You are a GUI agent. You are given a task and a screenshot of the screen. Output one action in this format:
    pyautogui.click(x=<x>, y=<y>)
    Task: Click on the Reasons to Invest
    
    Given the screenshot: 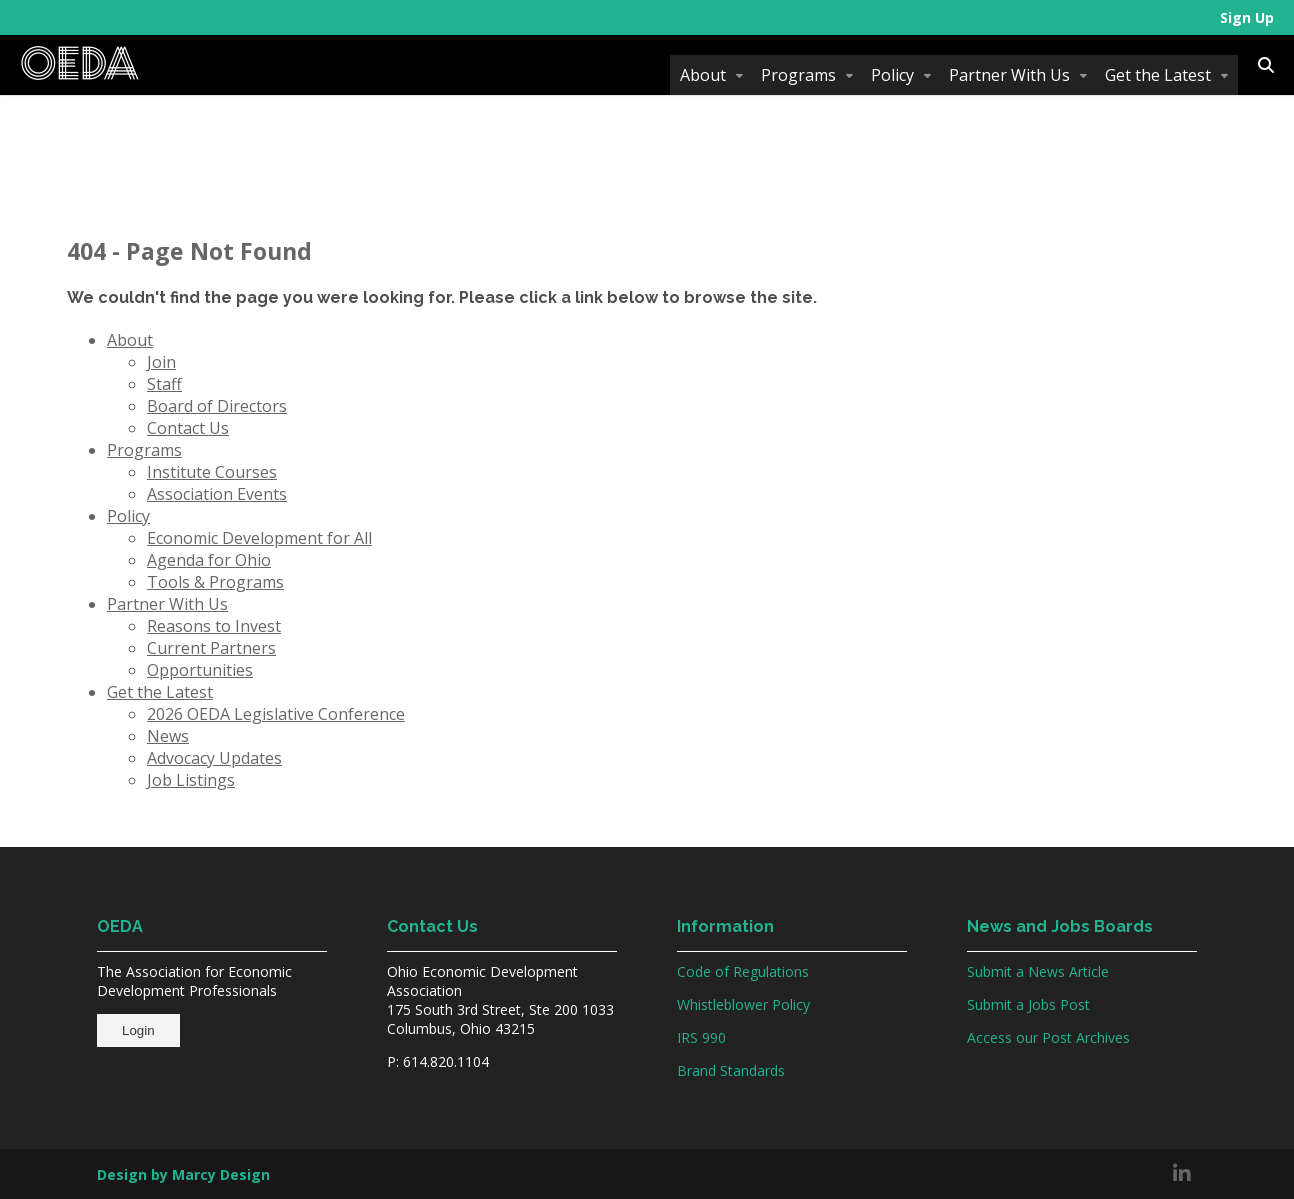 What is the action you would take?
    pyautogui.click(x=214, y=626)
    